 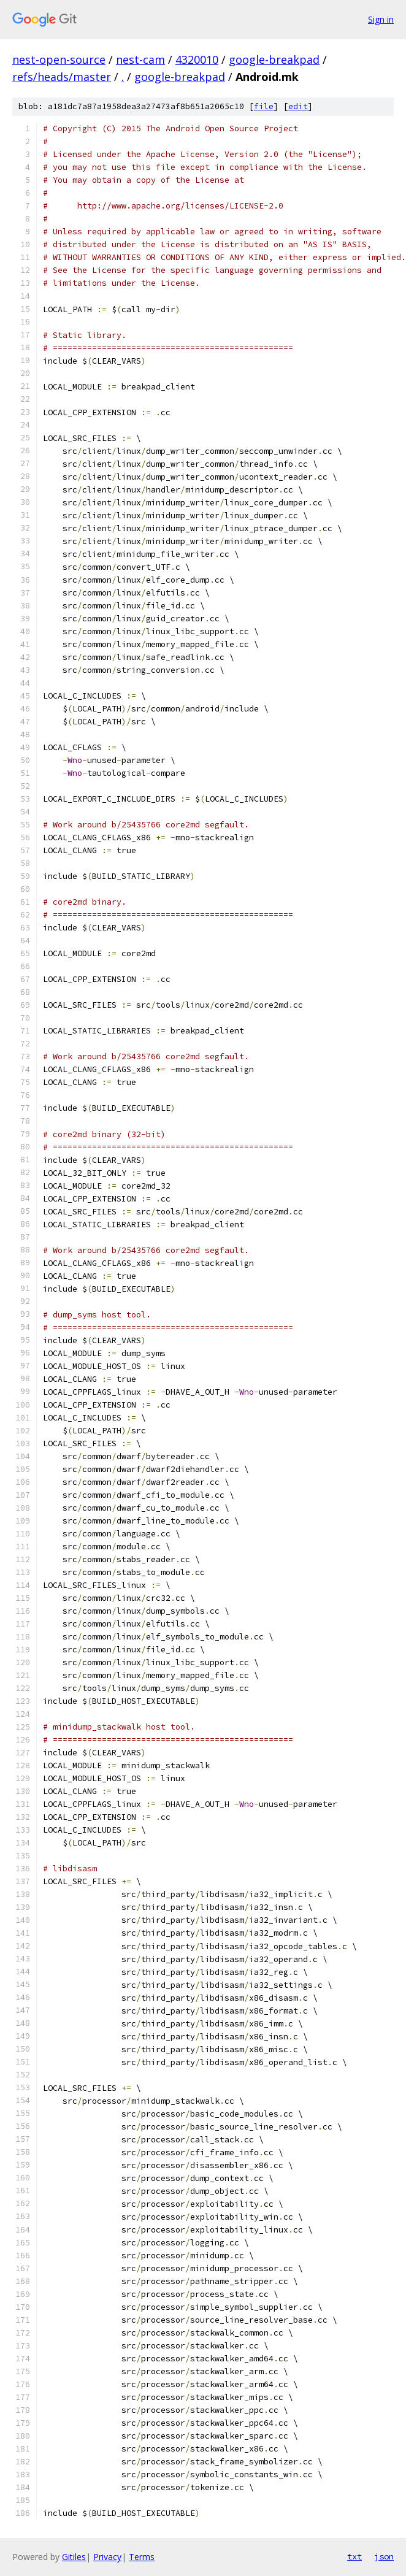 I want to click on nest-open-source, so click(x=58, y=59).